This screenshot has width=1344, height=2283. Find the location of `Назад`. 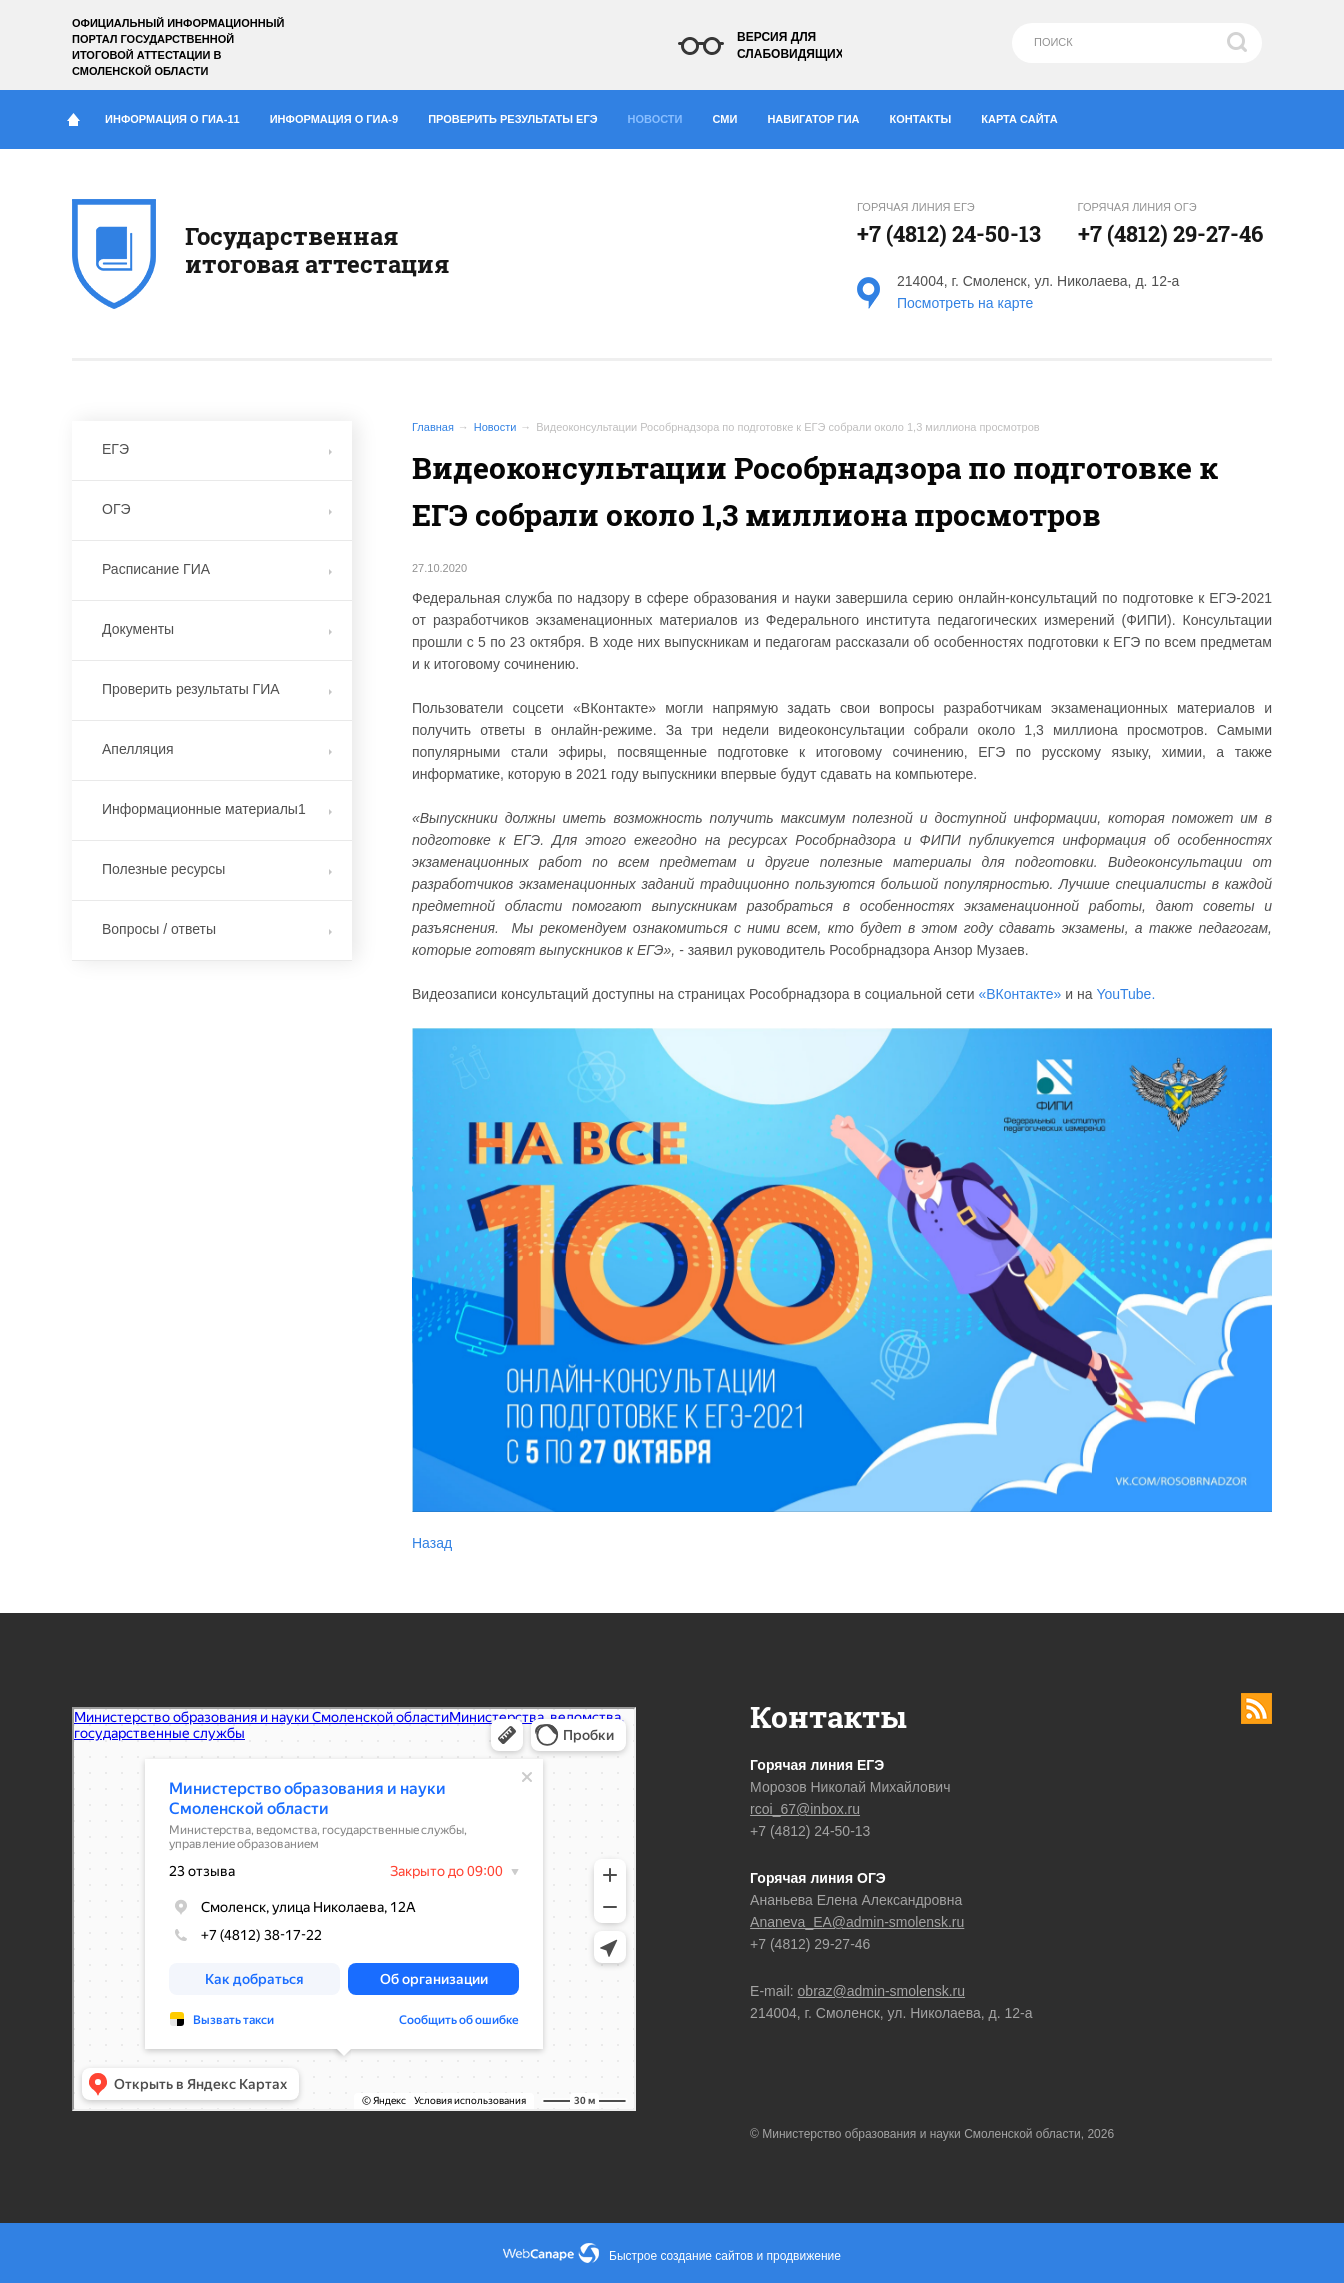

Назад is located at coordinates (432, 1543).